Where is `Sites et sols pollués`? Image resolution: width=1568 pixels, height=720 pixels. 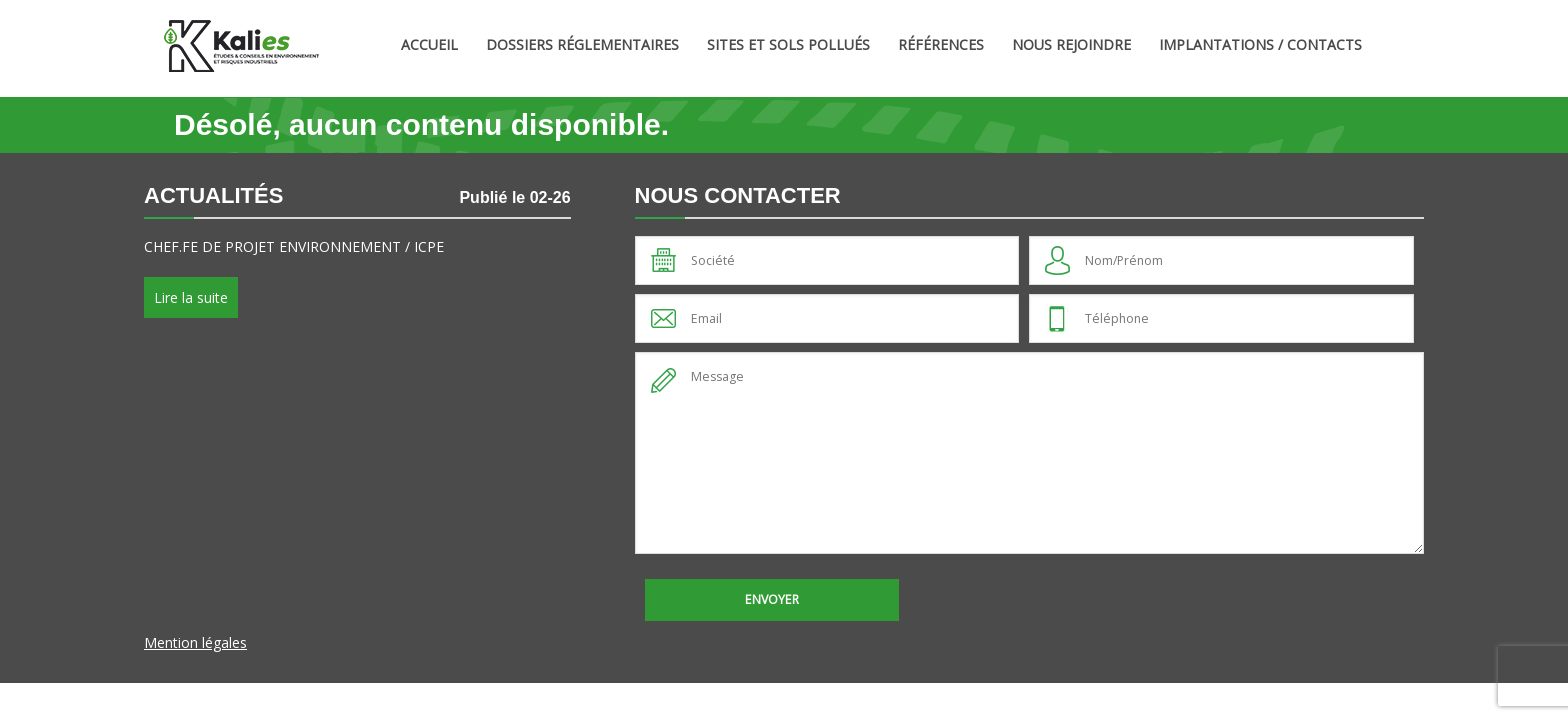 Sites et sols pollués is located at coordinates (788, 44).